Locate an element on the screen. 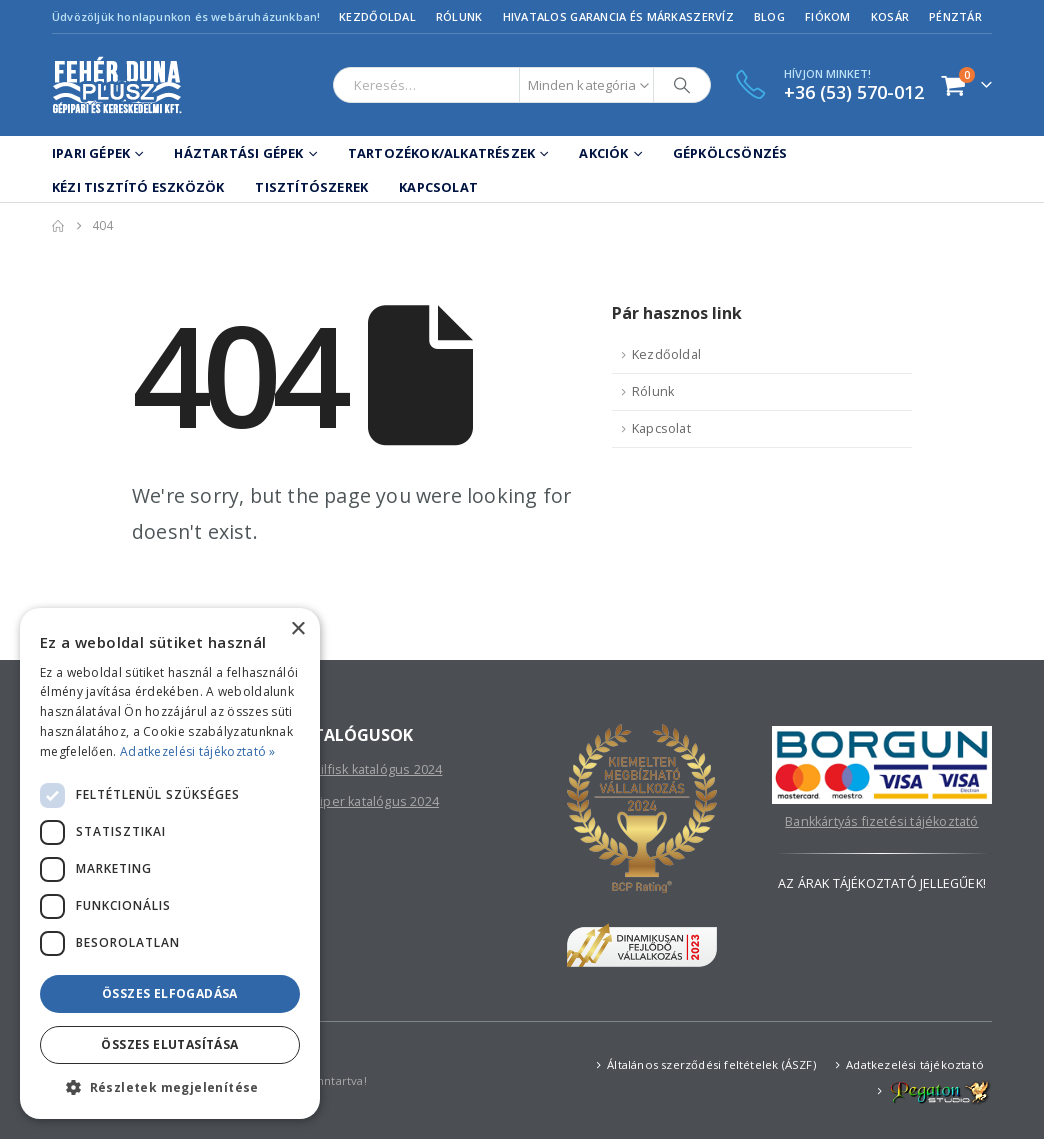 This screenshot has height=1139, width=1044. [button] is located at coordinates (170, 1088).